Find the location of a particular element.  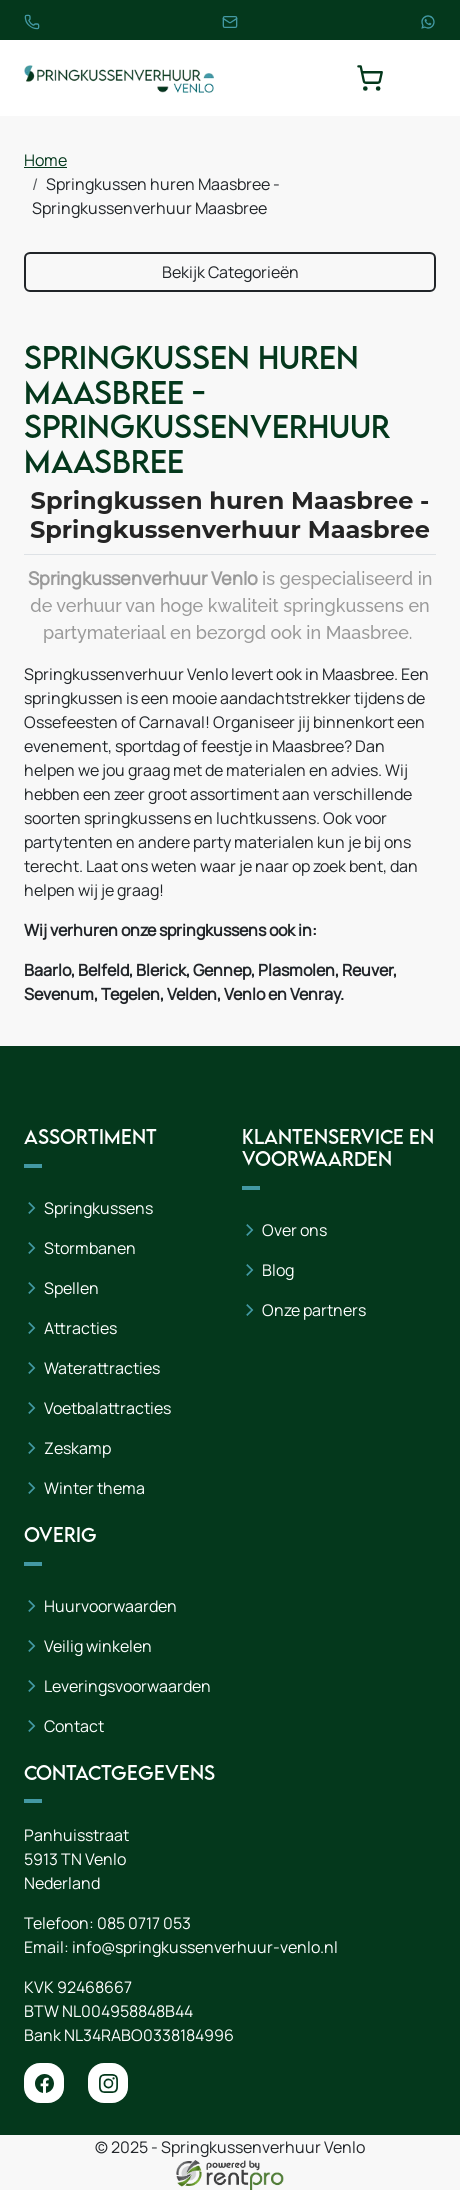

Huurvoorwaarden is located at coordinates (110, 1606).